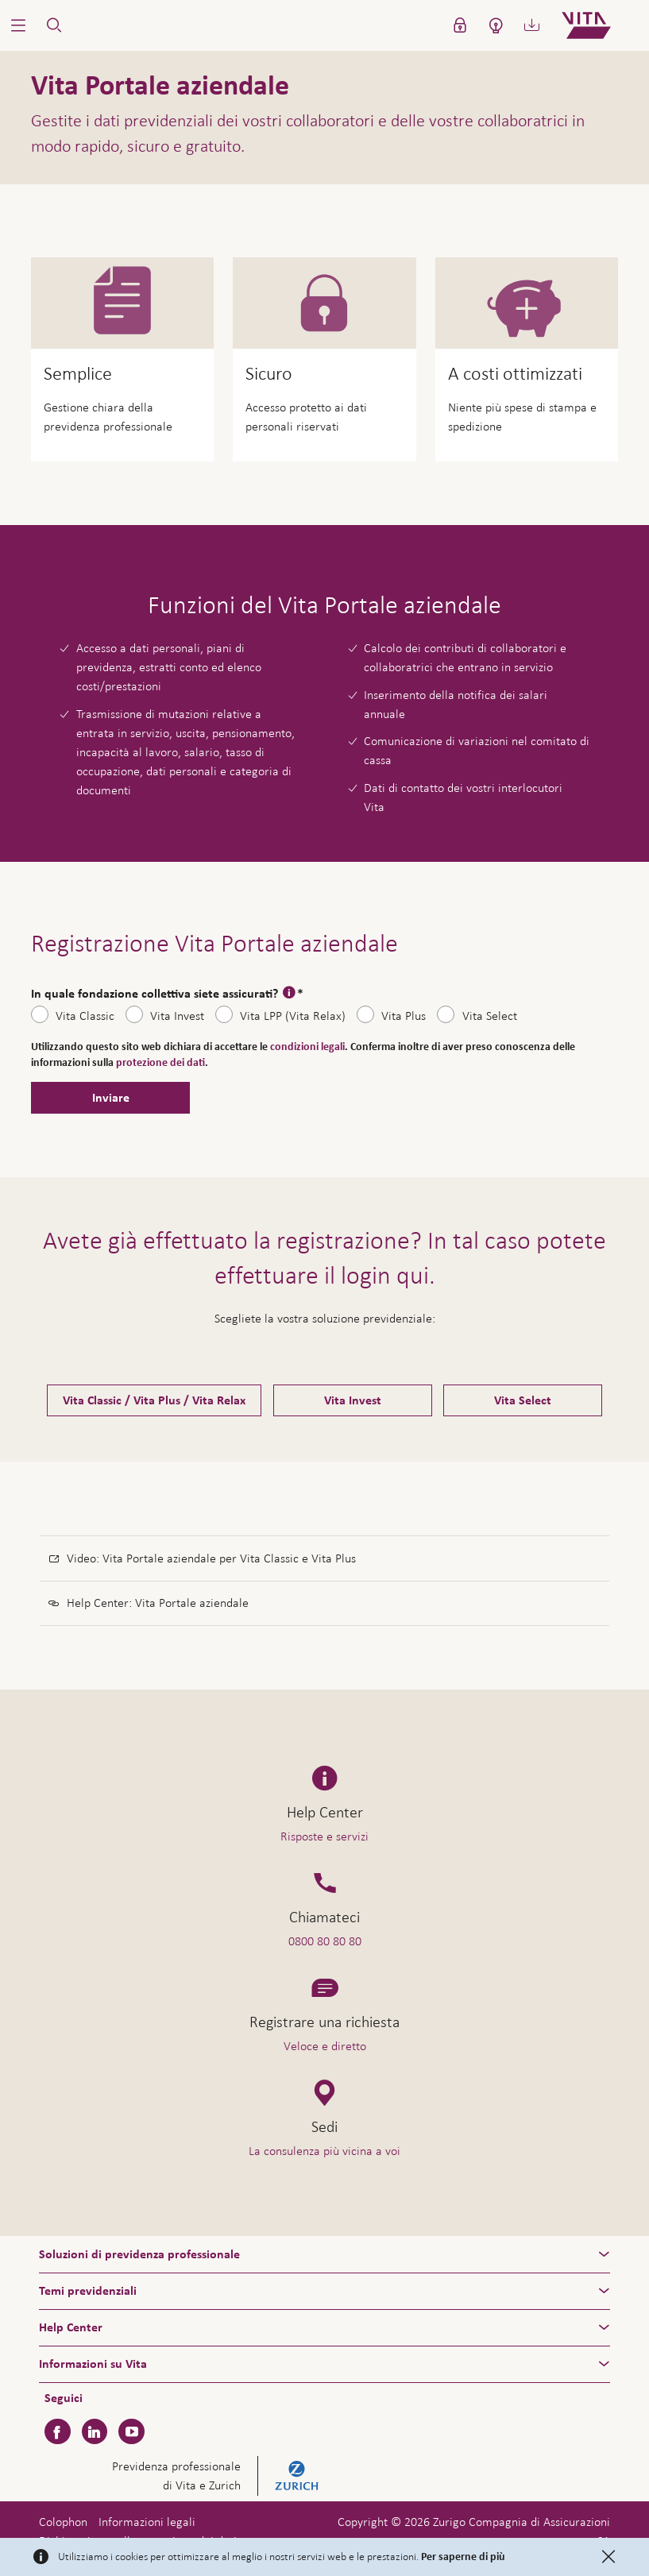  Describe the element at coordinates (85, 1015) in the screenshot. I see `Vita Classic` at that location.